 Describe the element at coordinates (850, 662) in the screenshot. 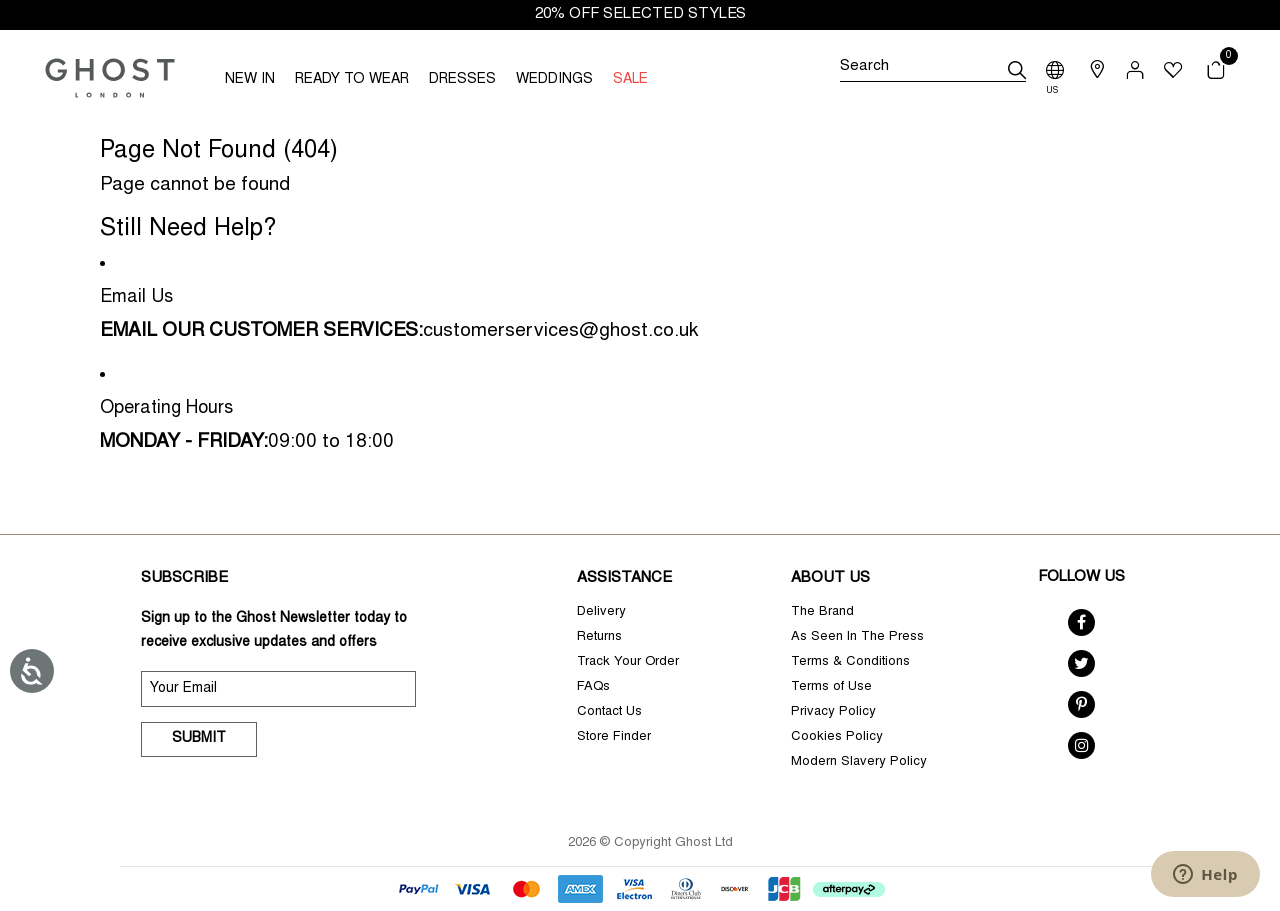

I see `Terms & Conditions` at that location.